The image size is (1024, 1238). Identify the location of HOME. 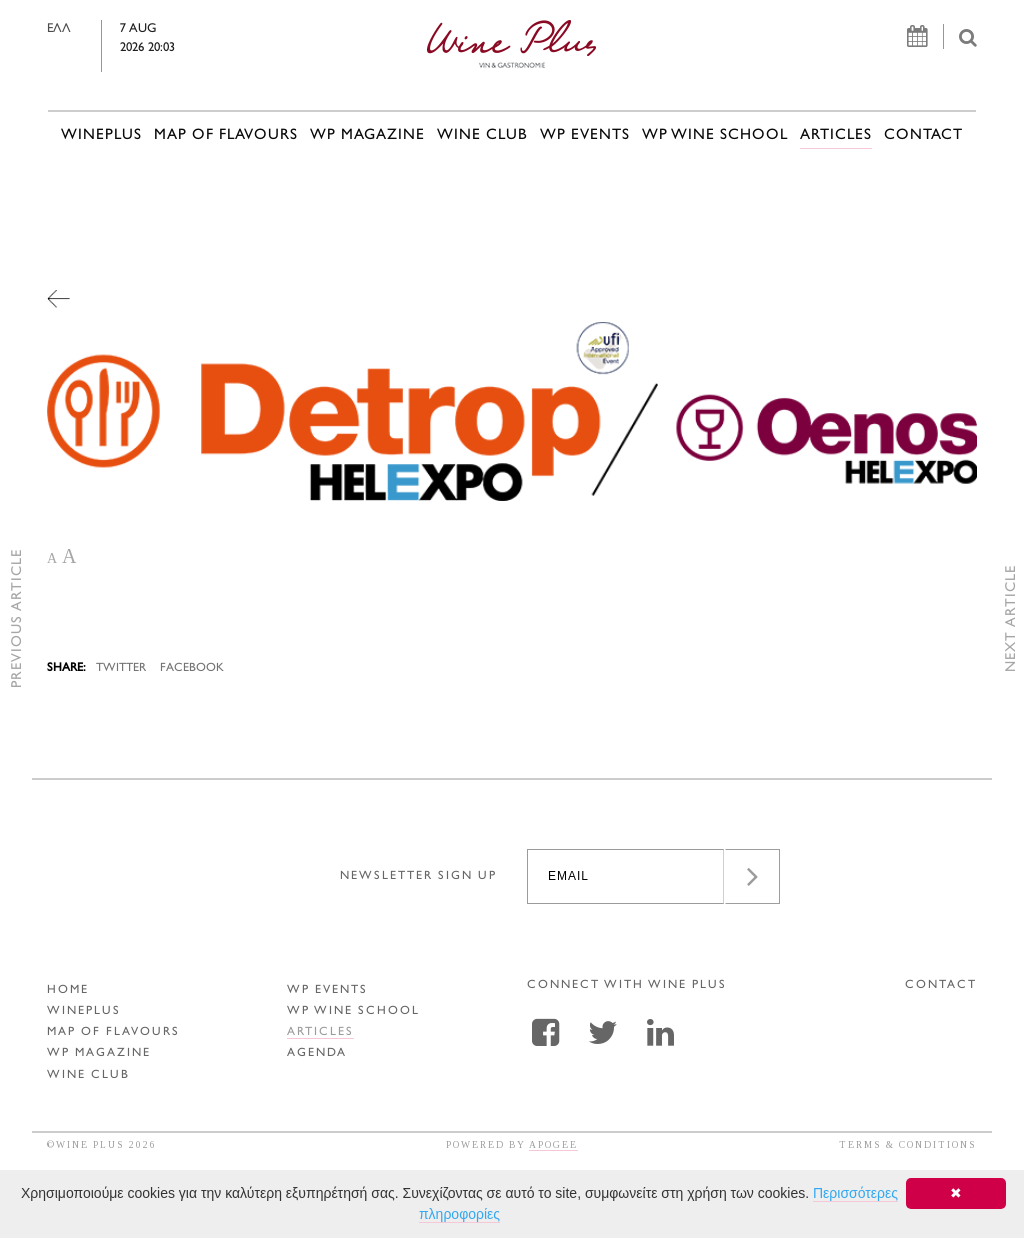
(68, 990).